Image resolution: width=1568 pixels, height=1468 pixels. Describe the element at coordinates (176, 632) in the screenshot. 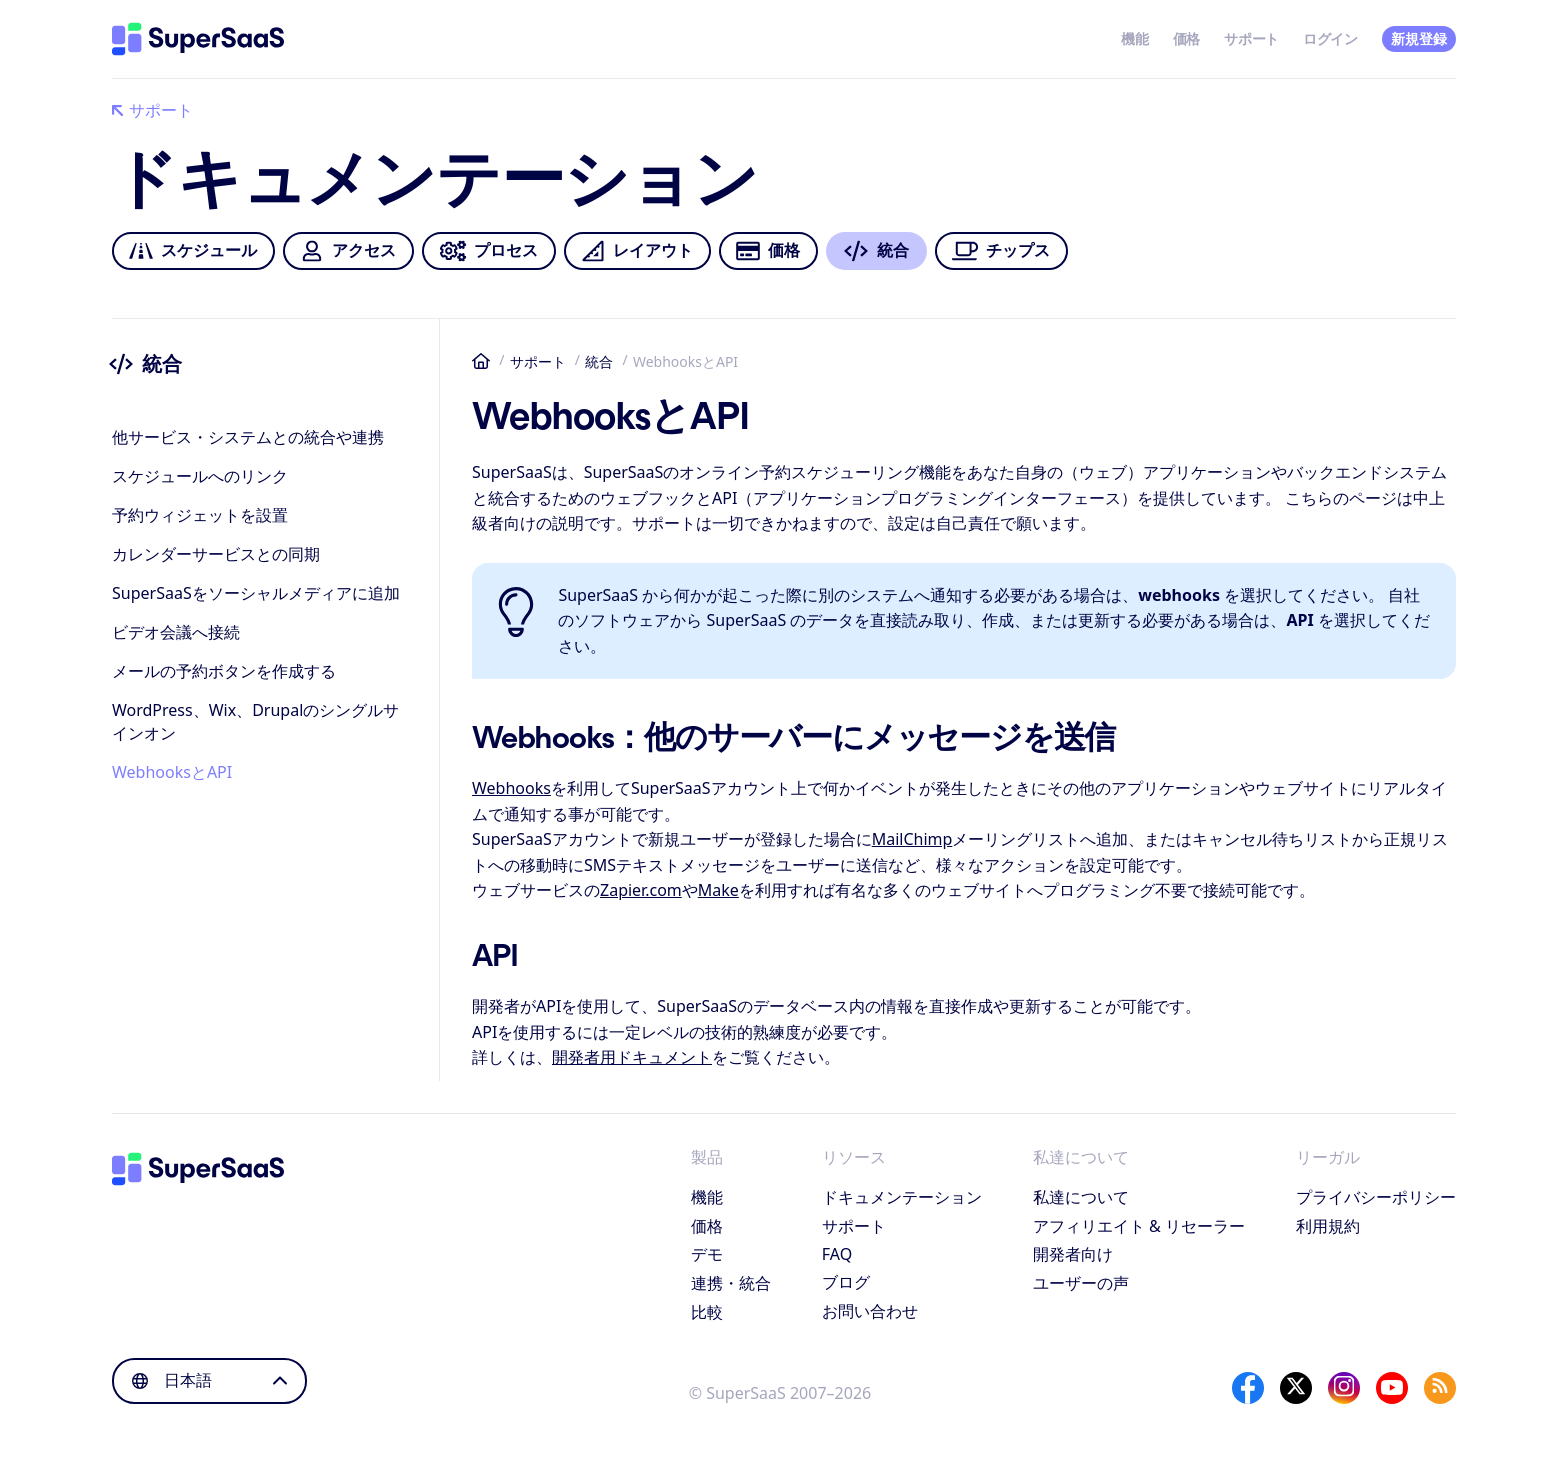

I see `ビデオ会議へ接続` at that location.